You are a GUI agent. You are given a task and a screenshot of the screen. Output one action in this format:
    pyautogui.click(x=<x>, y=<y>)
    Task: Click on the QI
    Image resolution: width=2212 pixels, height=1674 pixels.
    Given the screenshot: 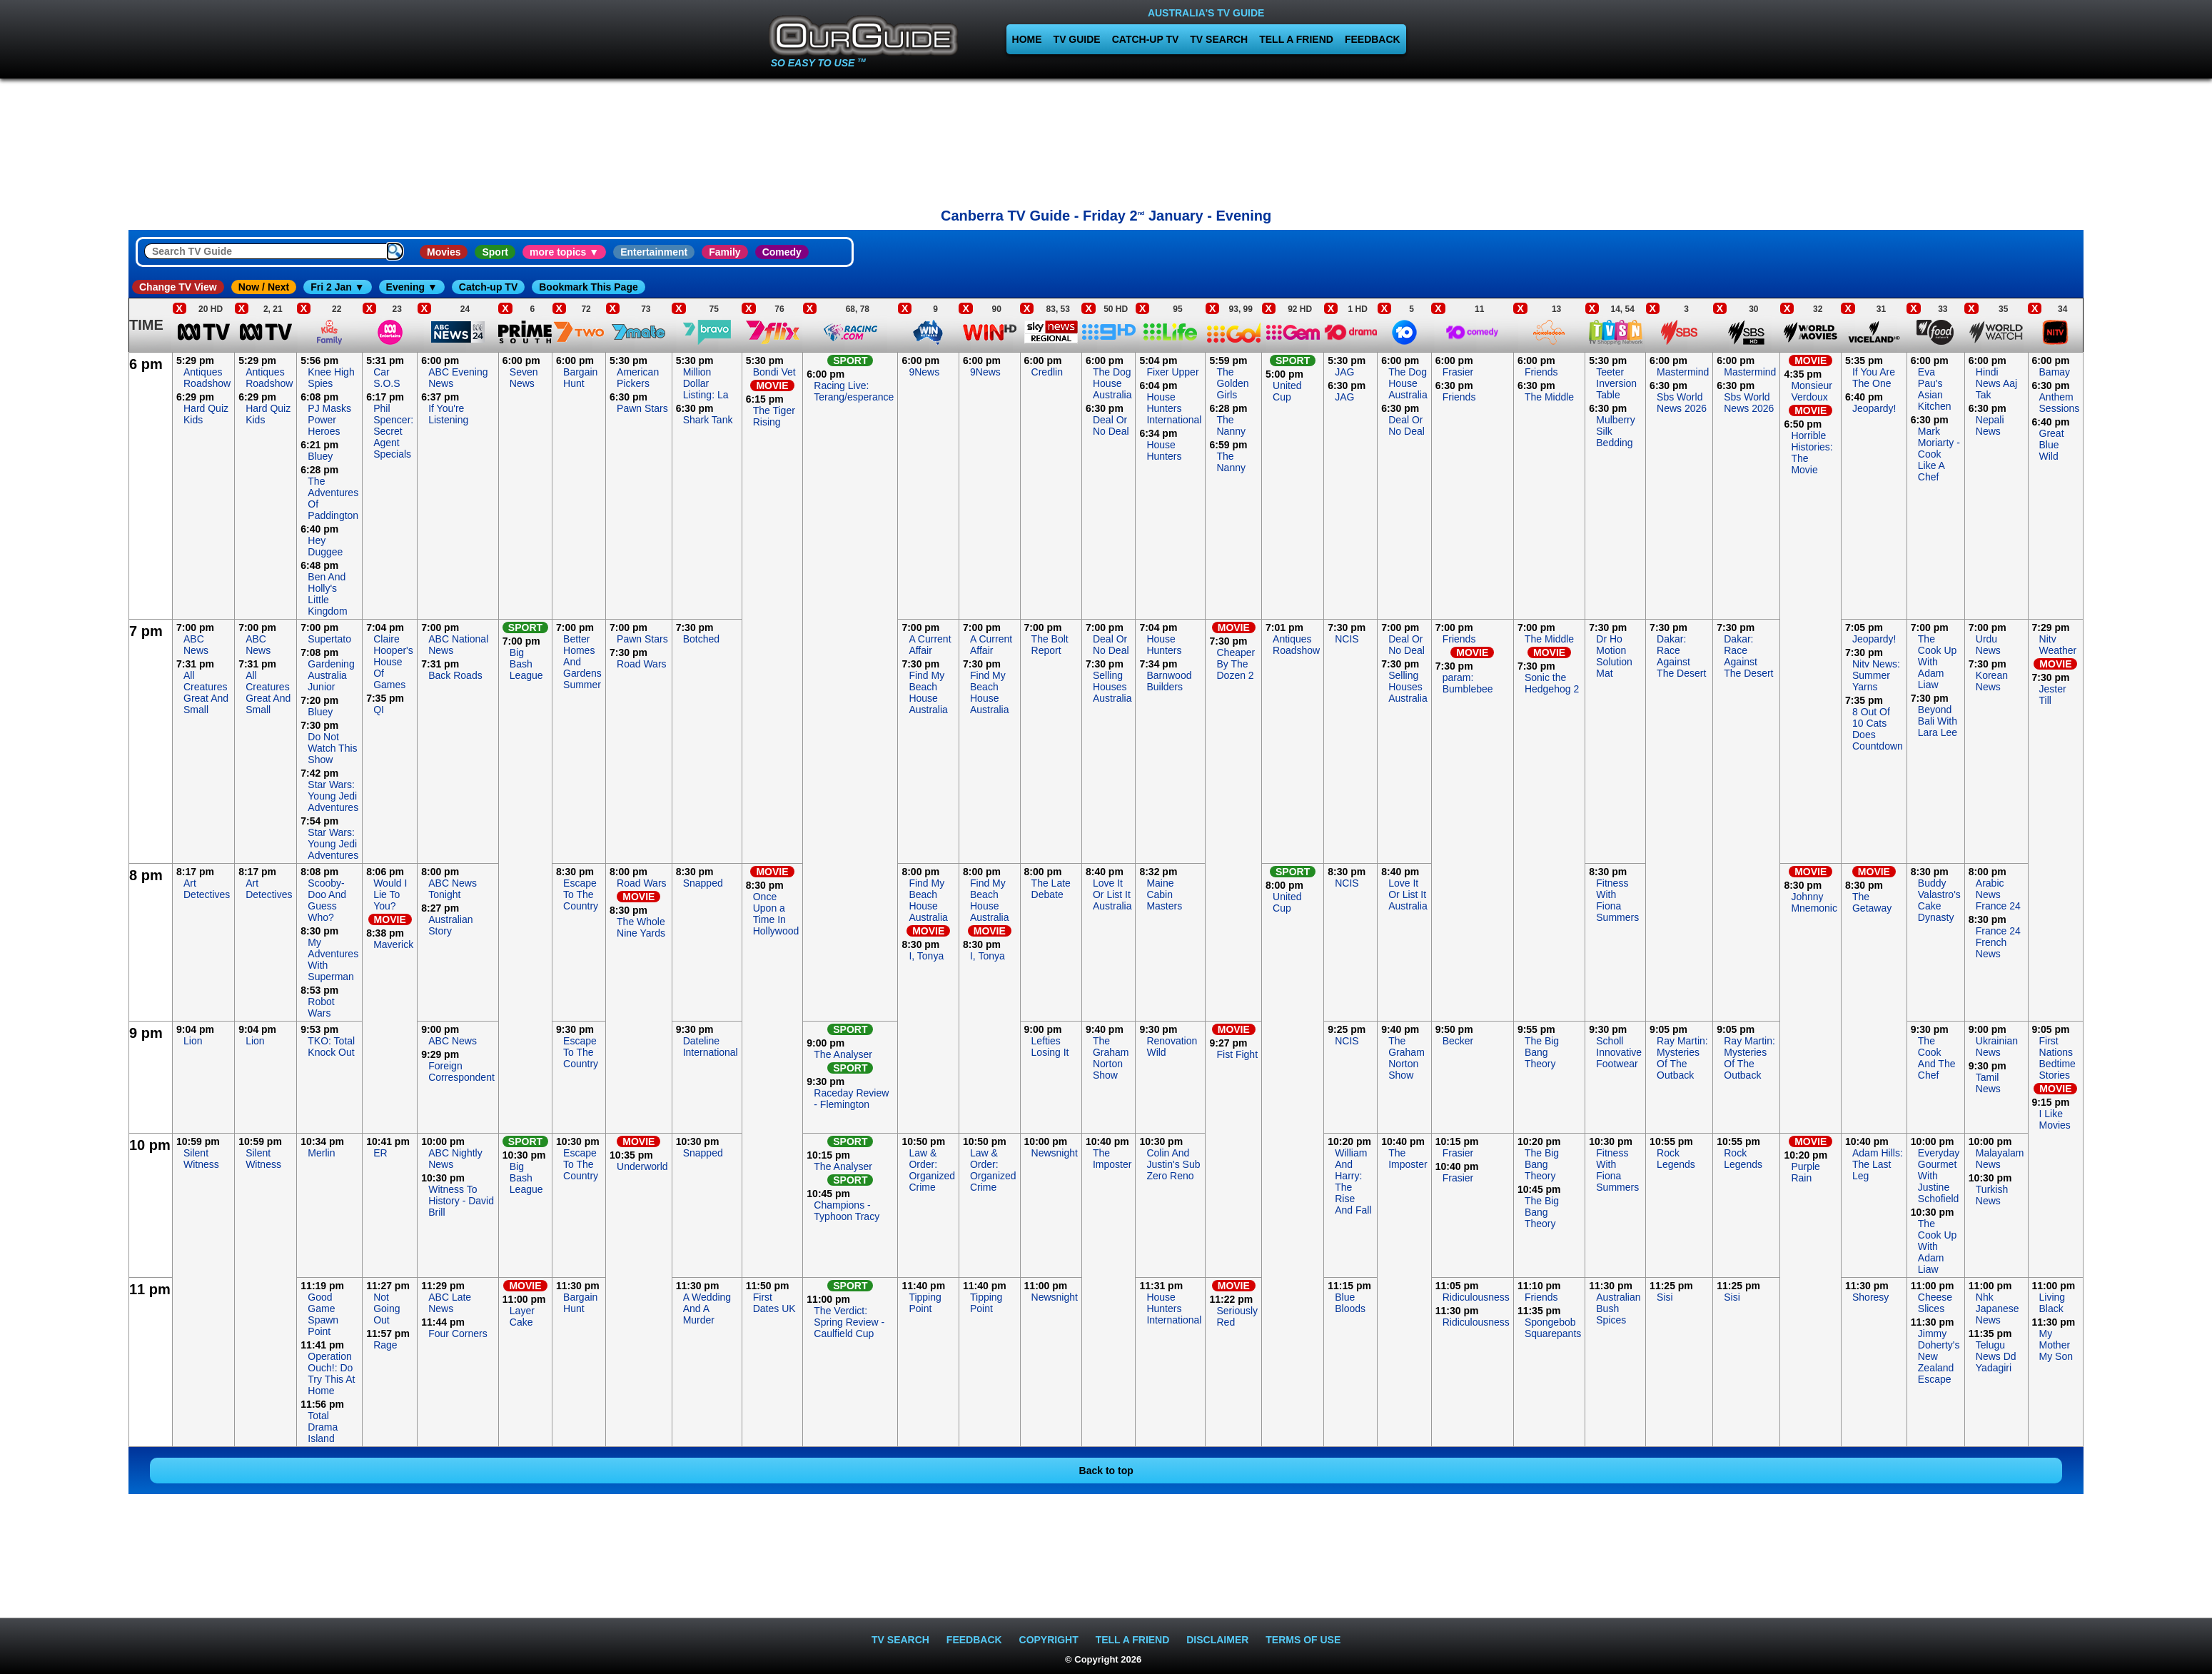 What is the action you would take?
    pyautogui.click(x=378, y=709)
    